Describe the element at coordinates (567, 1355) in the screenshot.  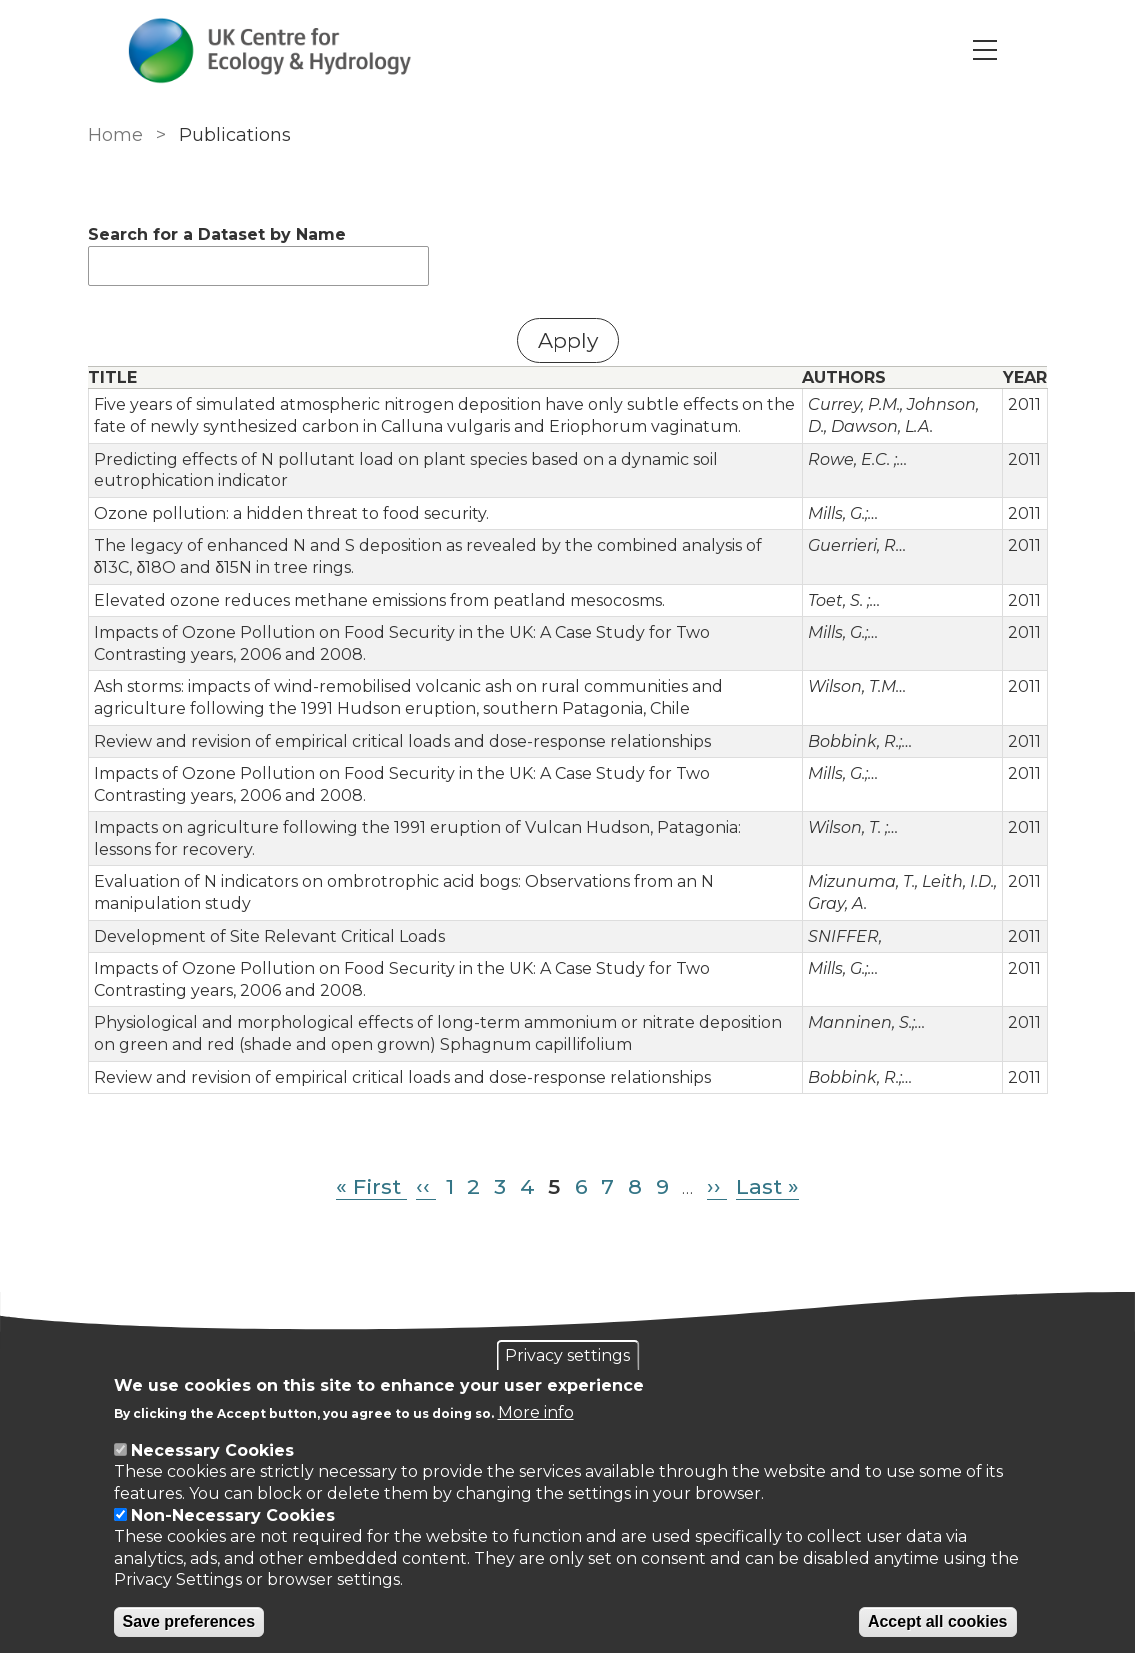
I see `Privacy settings` at that location.